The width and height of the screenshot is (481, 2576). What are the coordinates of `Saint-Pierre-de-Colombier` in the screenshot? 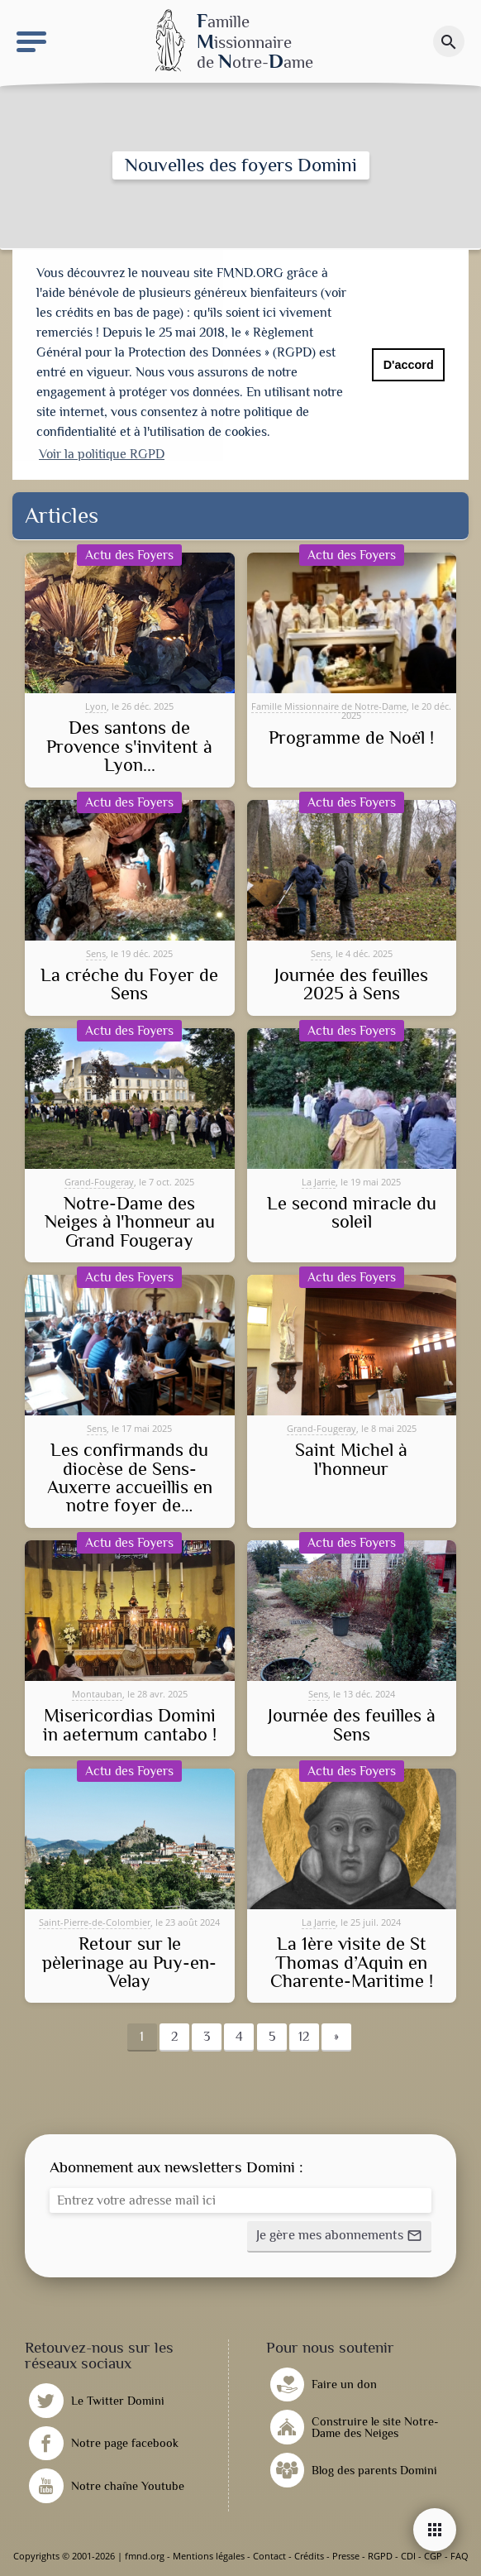 It's located at (94, 1922).